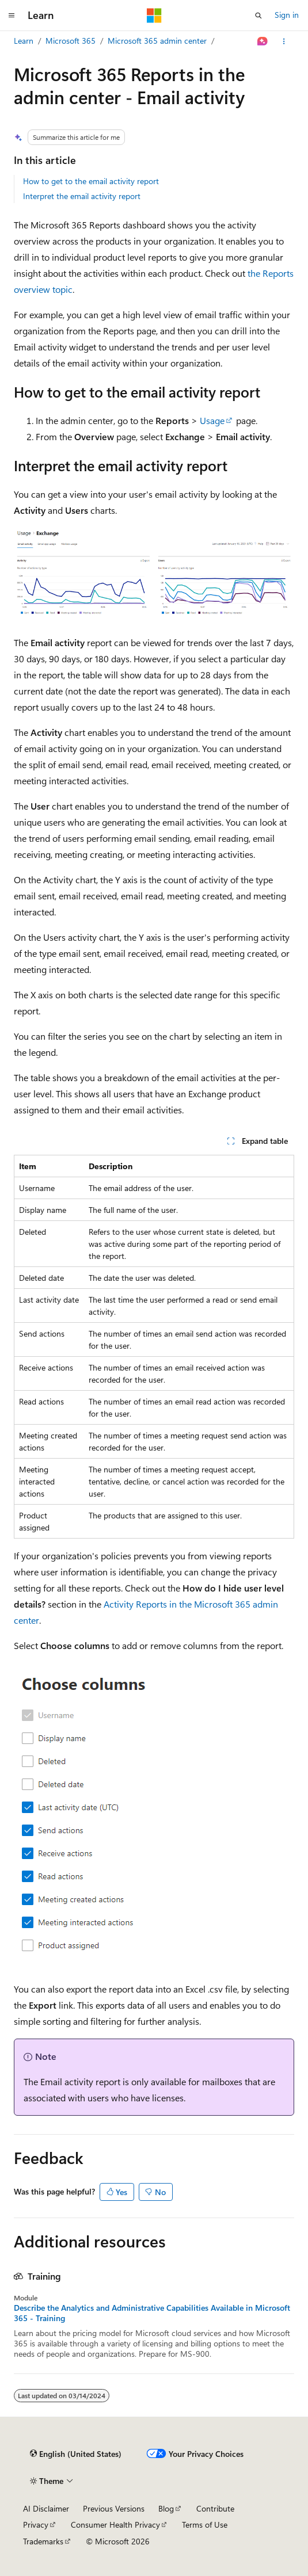 The image size is (308, 2576). What do you see at coordinates (35, 2524) in the screenshot?
I see `Privacy` at bounding box center [35, 2524].